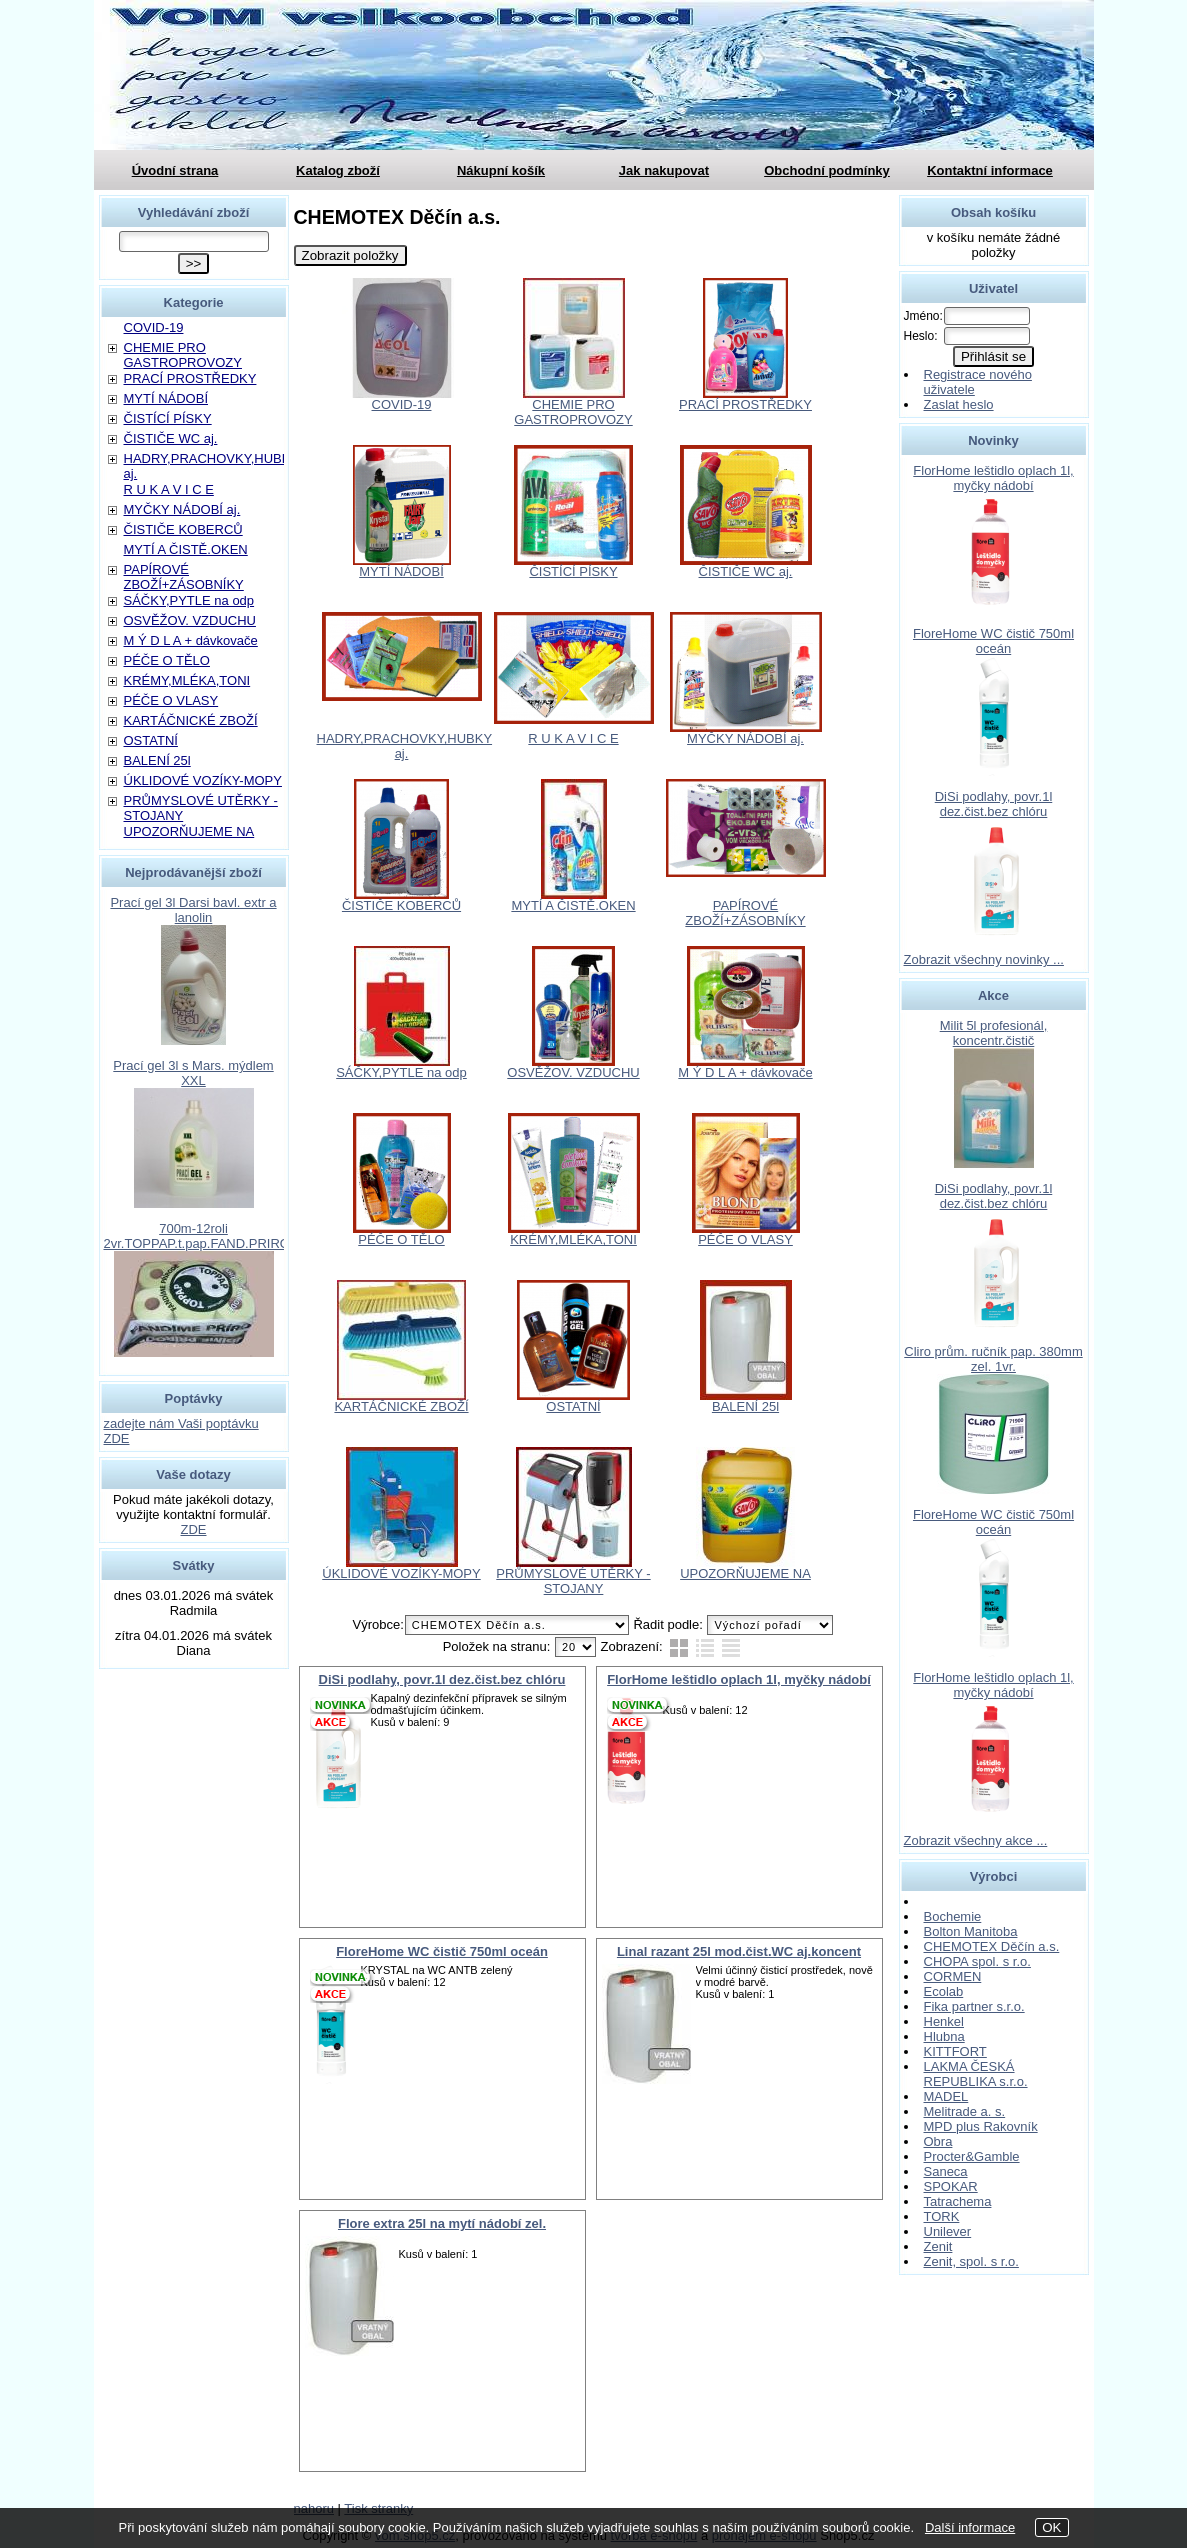 The height and width of the screenshot is (2548, 1187). What do you see at coordinates (401, 1239) in the screenshot?
I see `PÉČE O TĚLO` at bounding box center [401, 1239].